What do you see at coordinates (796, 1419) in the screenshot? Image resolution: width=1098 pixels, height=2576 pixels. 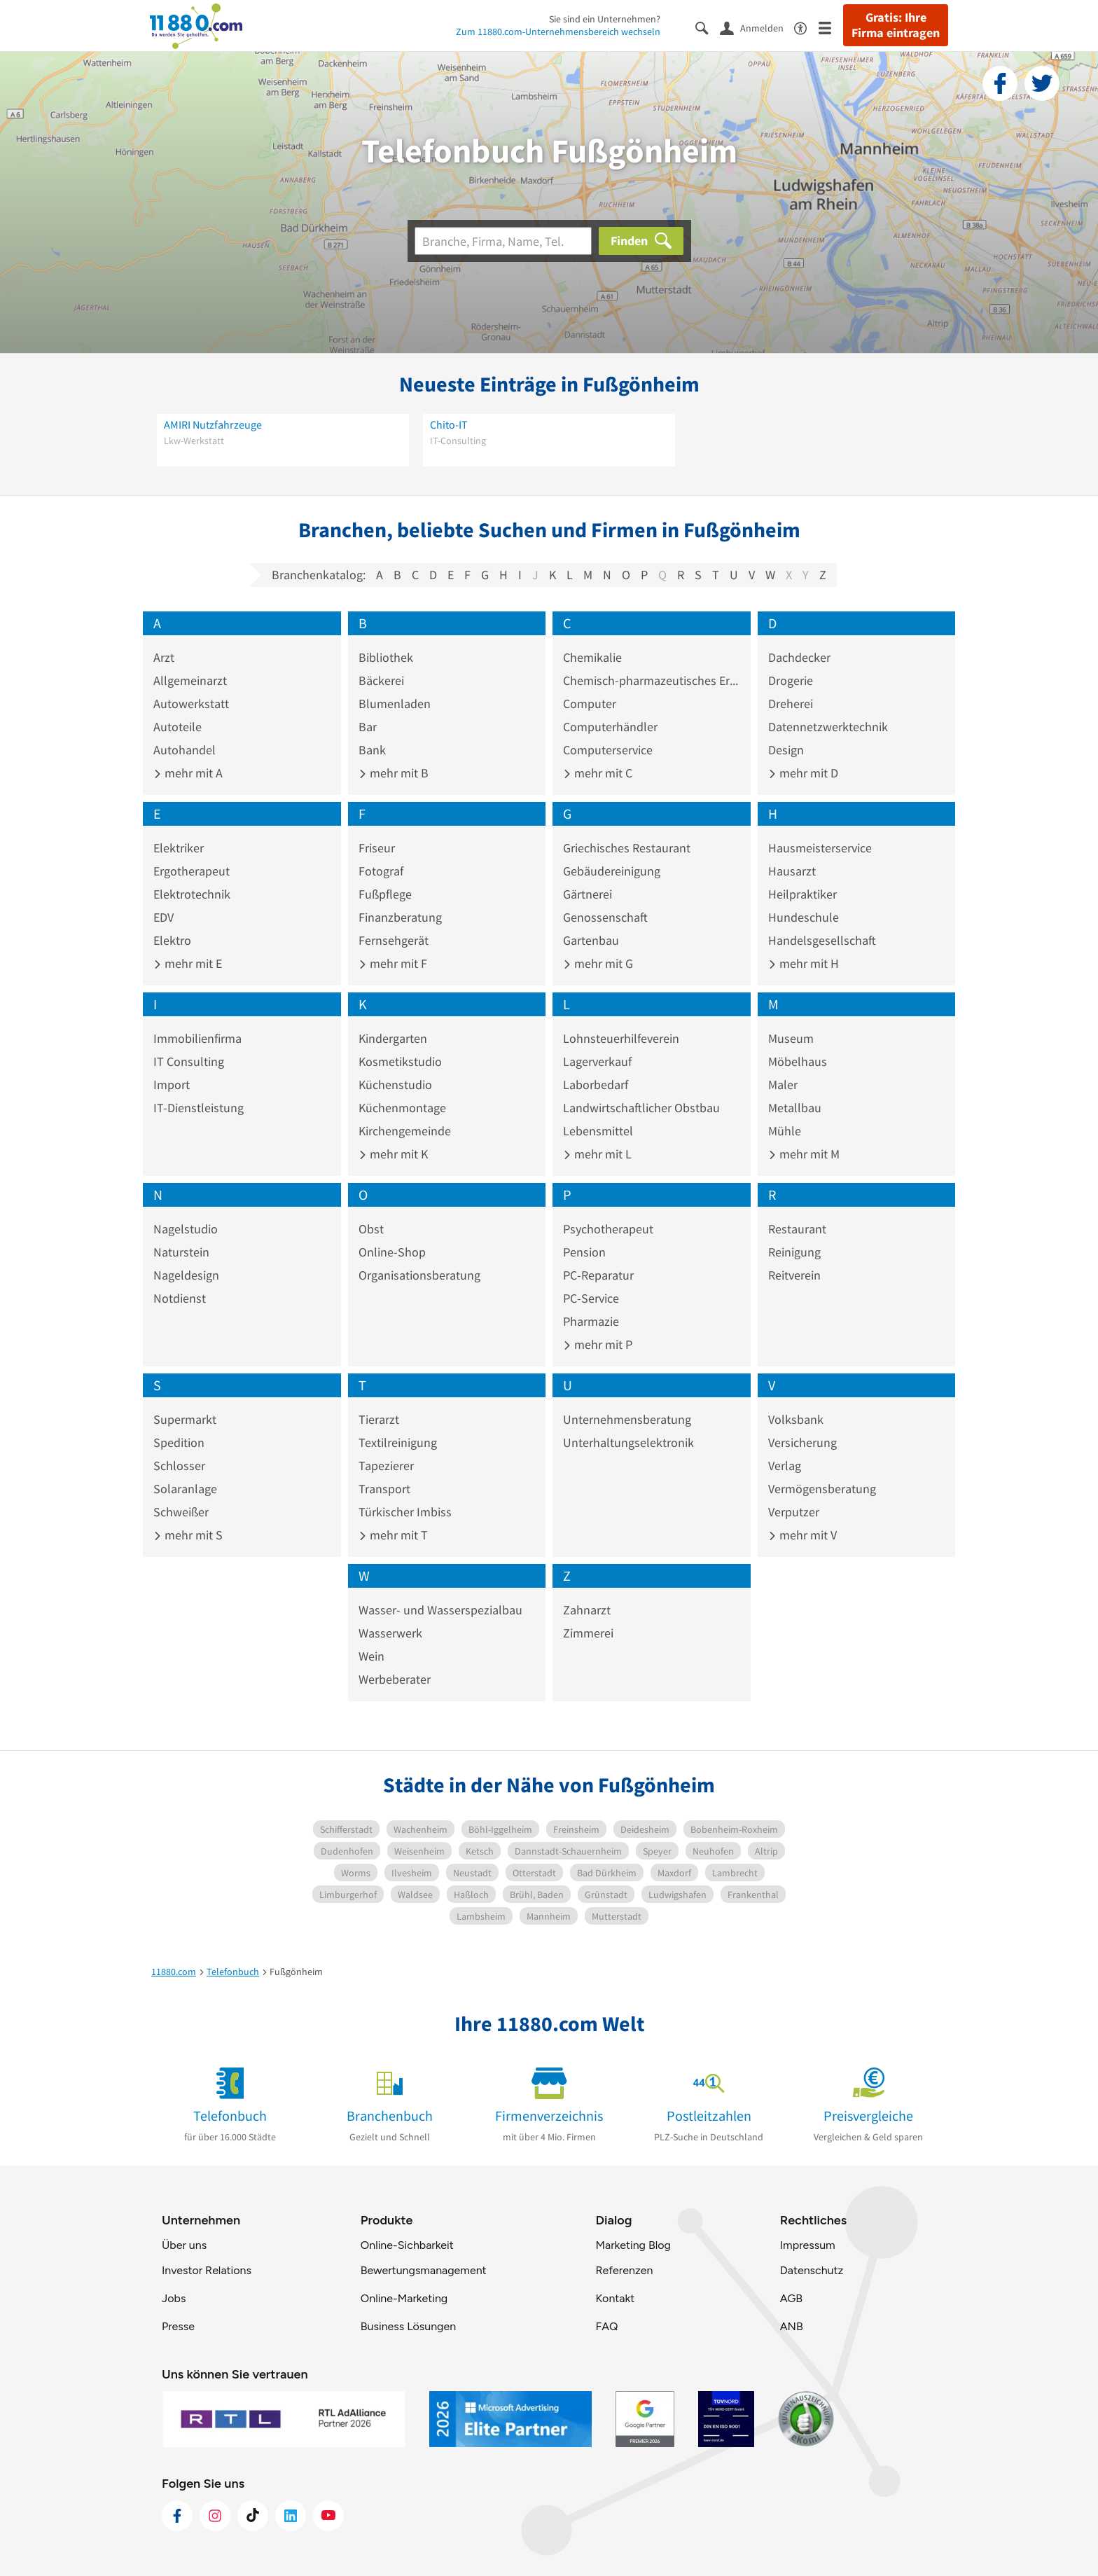 I see `Volksbank` at bounding box center [796, 1419].